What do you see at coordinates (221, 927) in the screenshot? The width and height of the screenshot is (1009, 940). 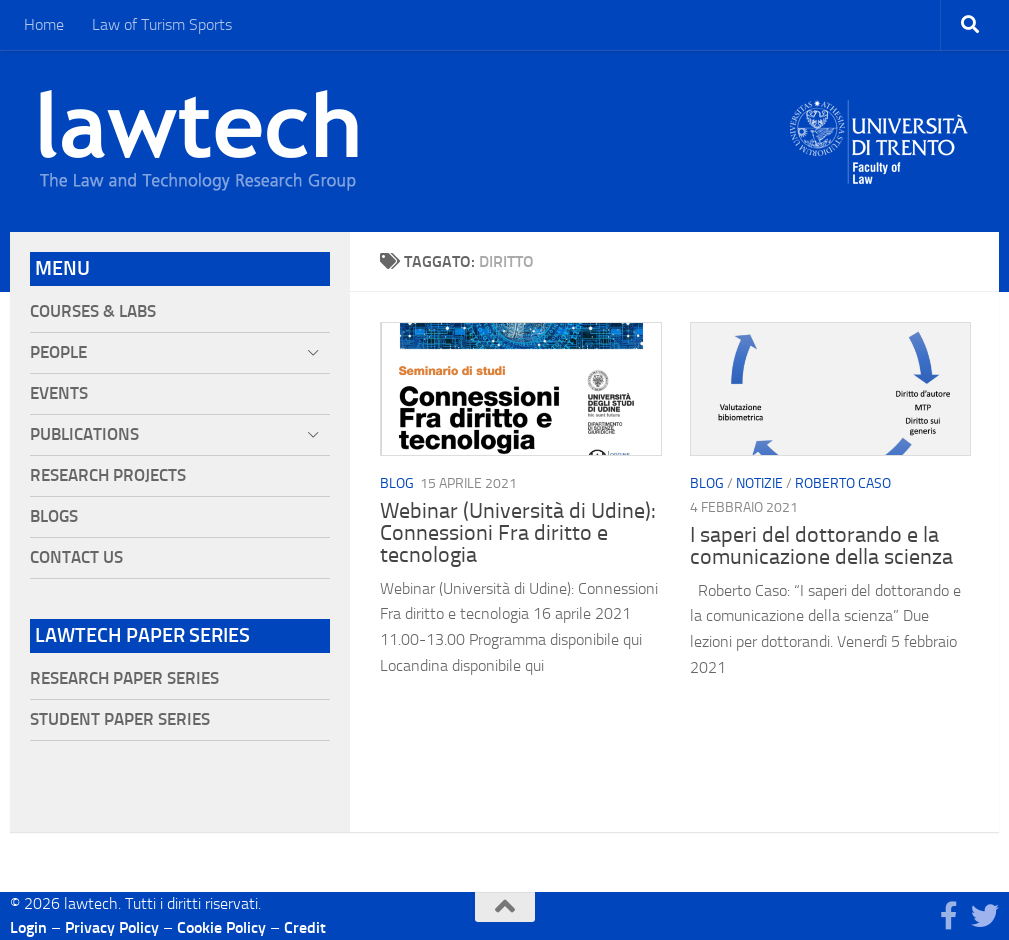 I see `Cookie Policy` at bounding box center [221, 927].